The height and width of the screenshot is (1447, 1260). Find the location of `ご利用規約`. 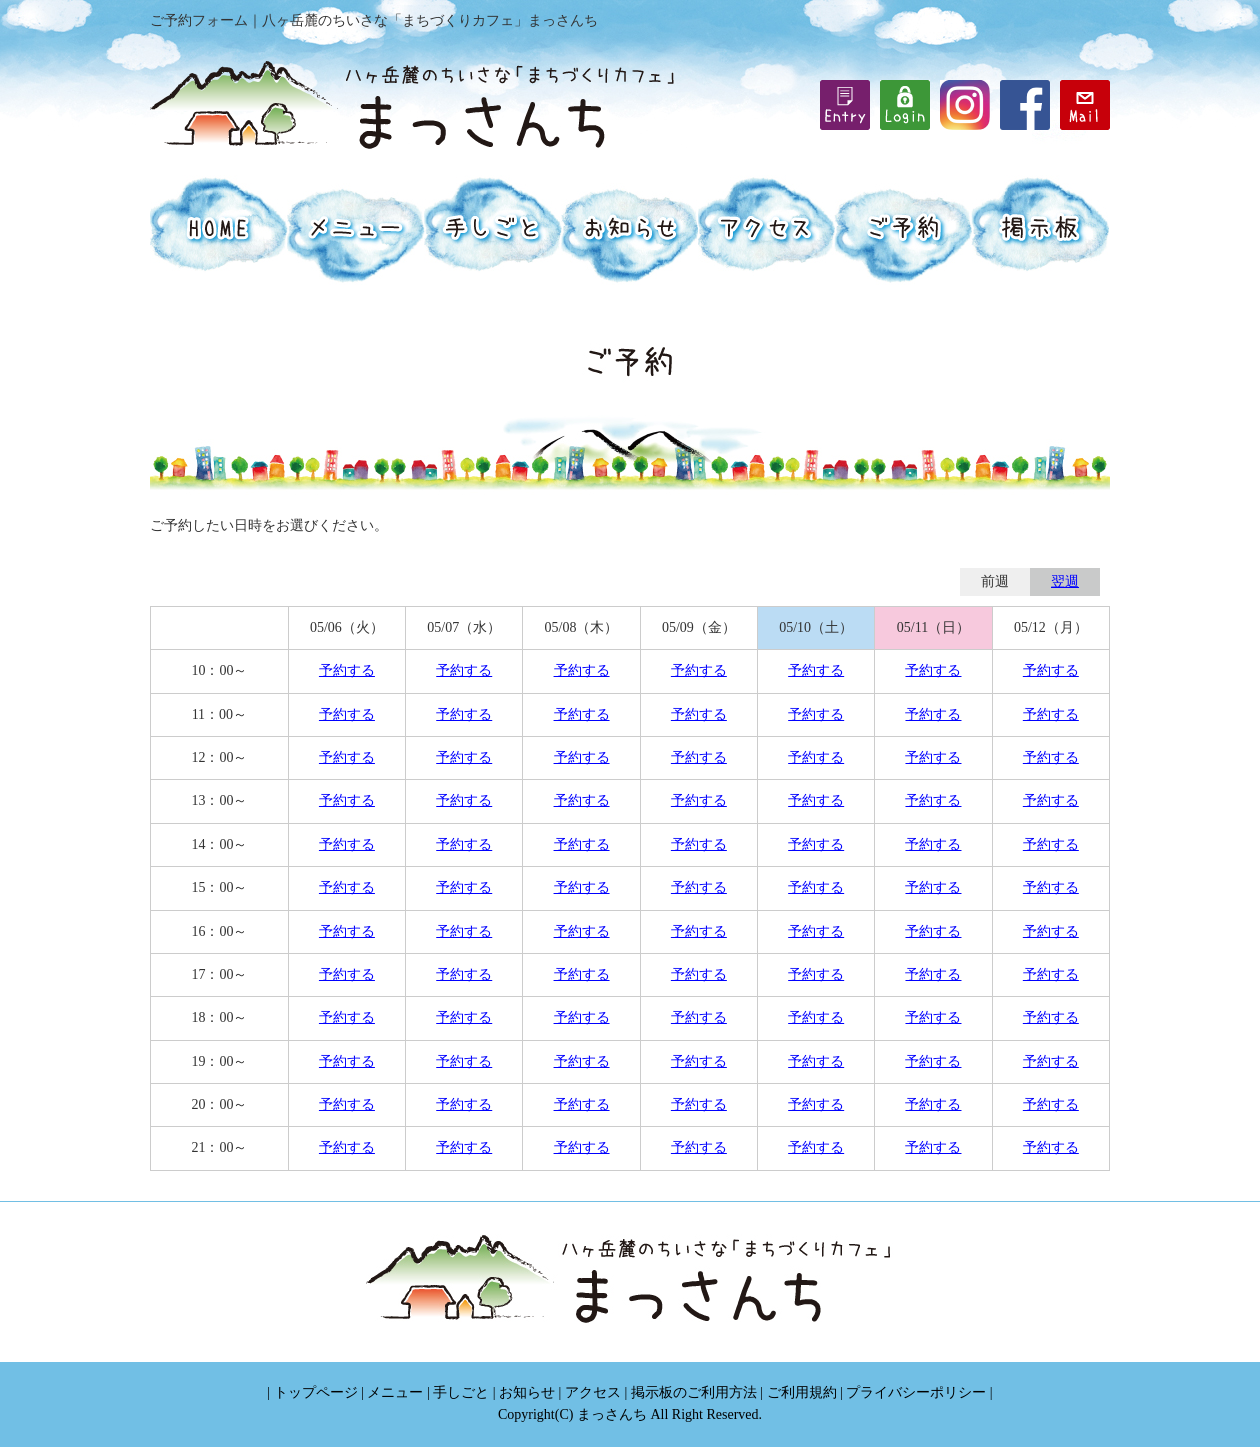

ご利用規約 is located at coordinates (802, 1392).